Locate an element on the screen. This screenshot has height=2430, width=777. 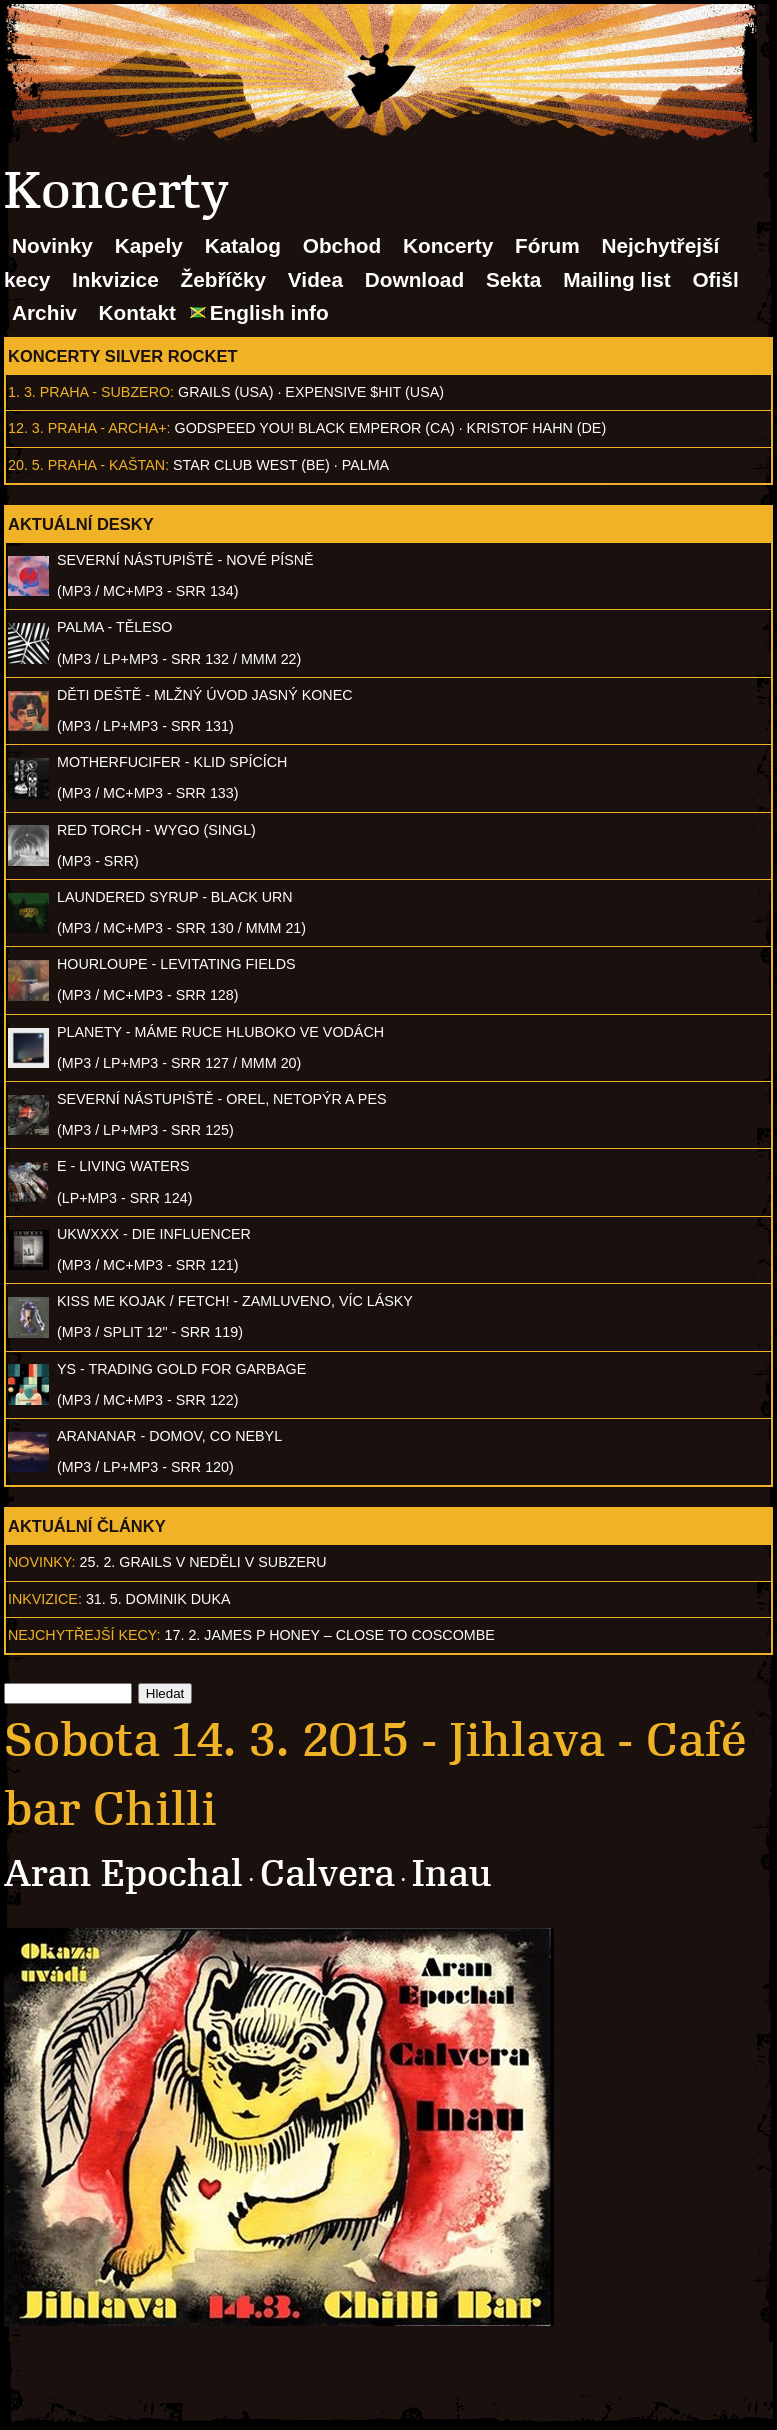
Praha - Subzero is located at coordinates (105, 392).